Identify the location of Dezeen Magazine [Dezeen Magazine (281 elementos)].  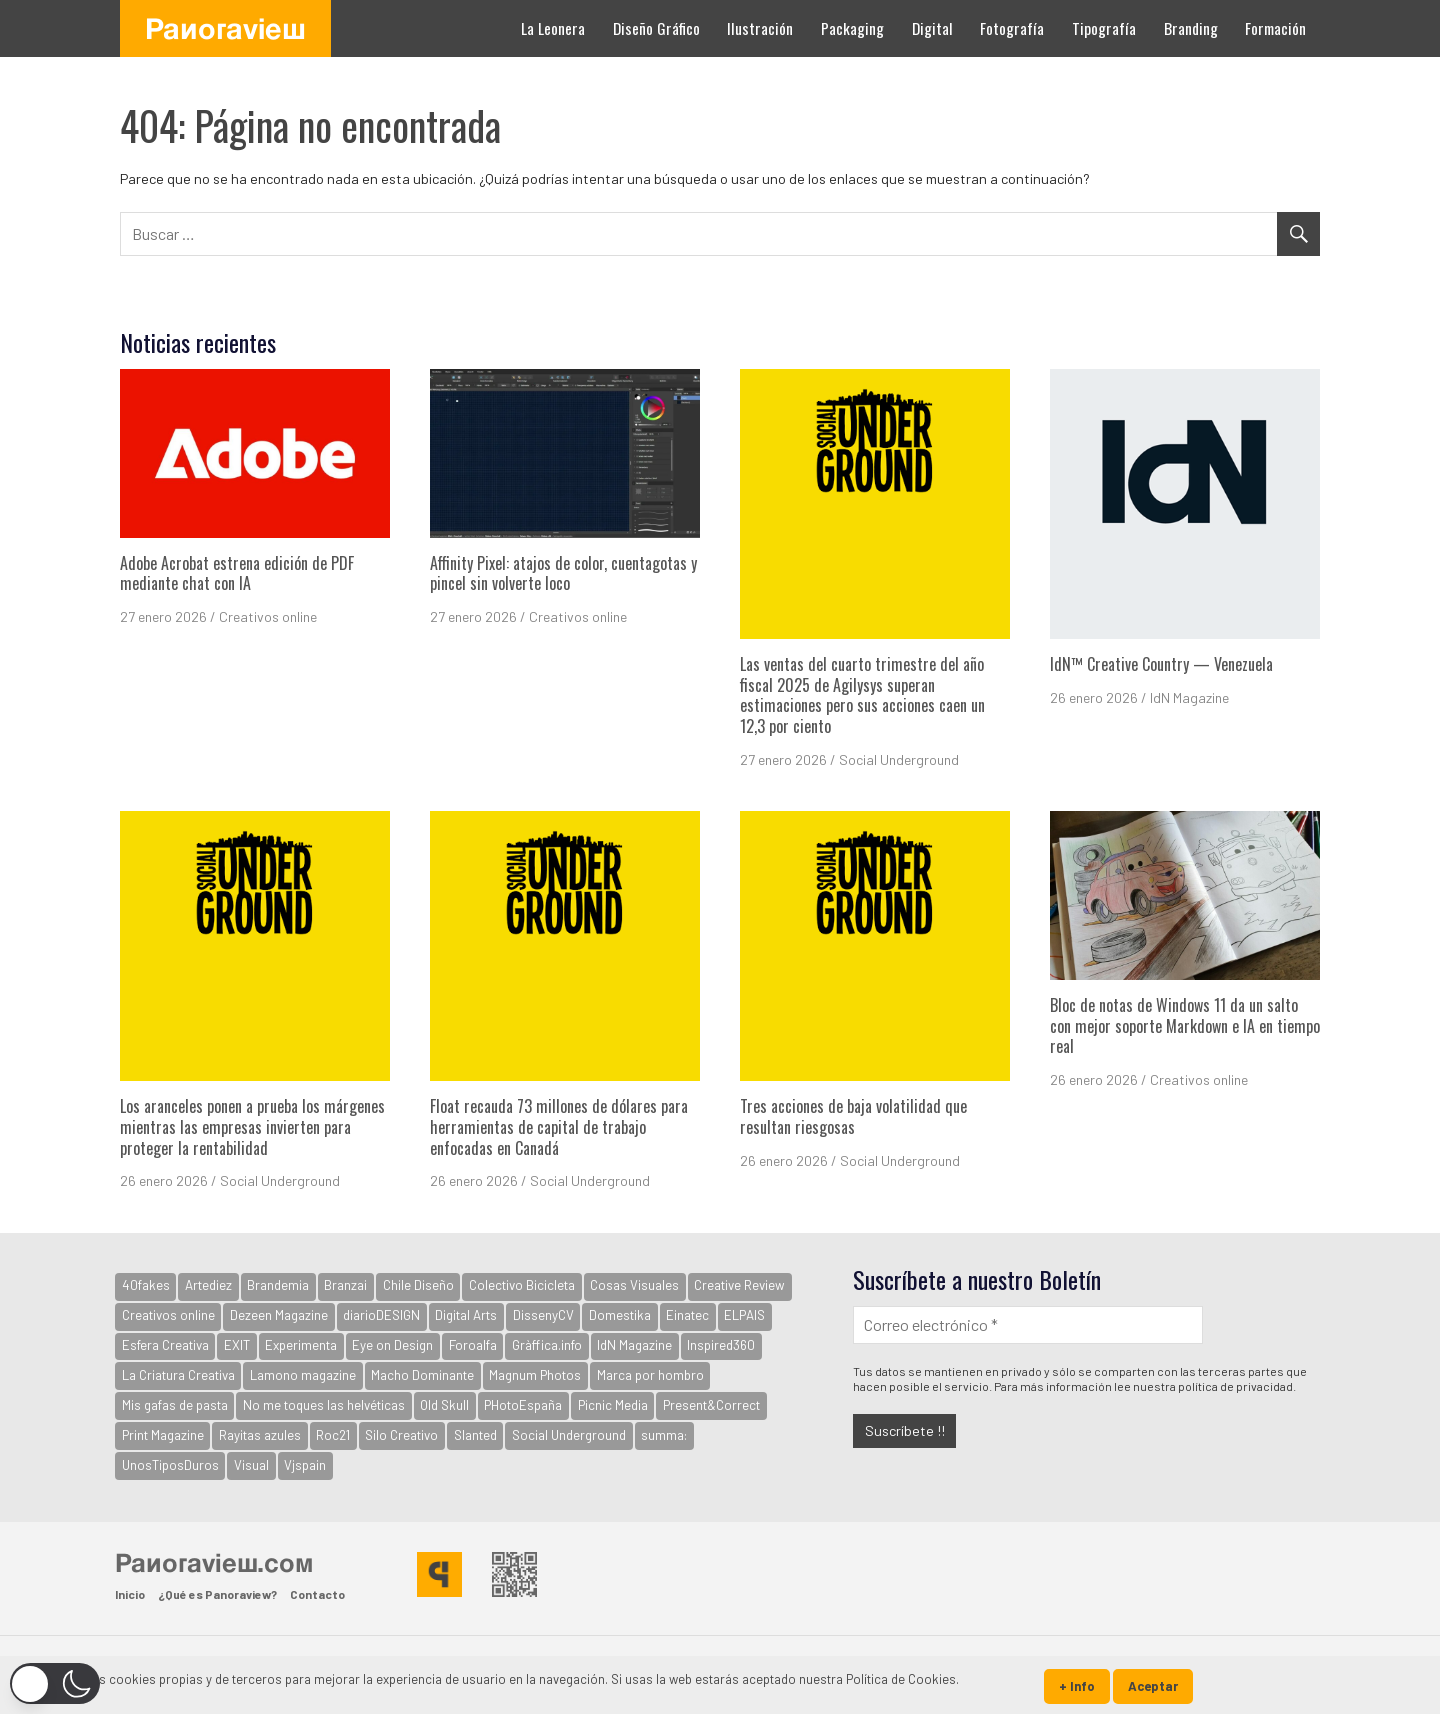
(279, 1315).